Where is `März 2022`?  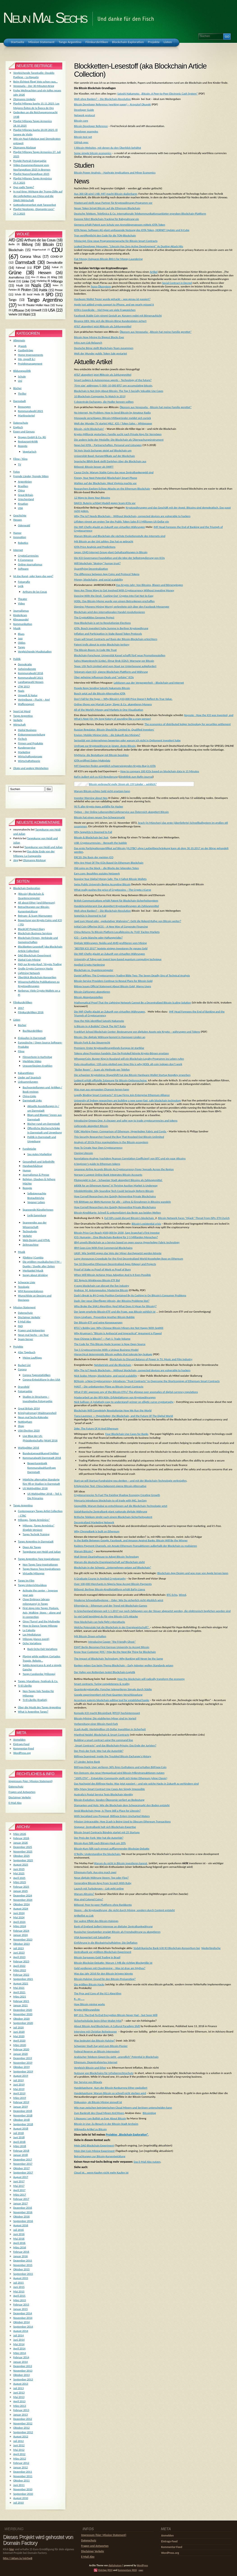 März 2022 is located at coordinates (19, 1970).